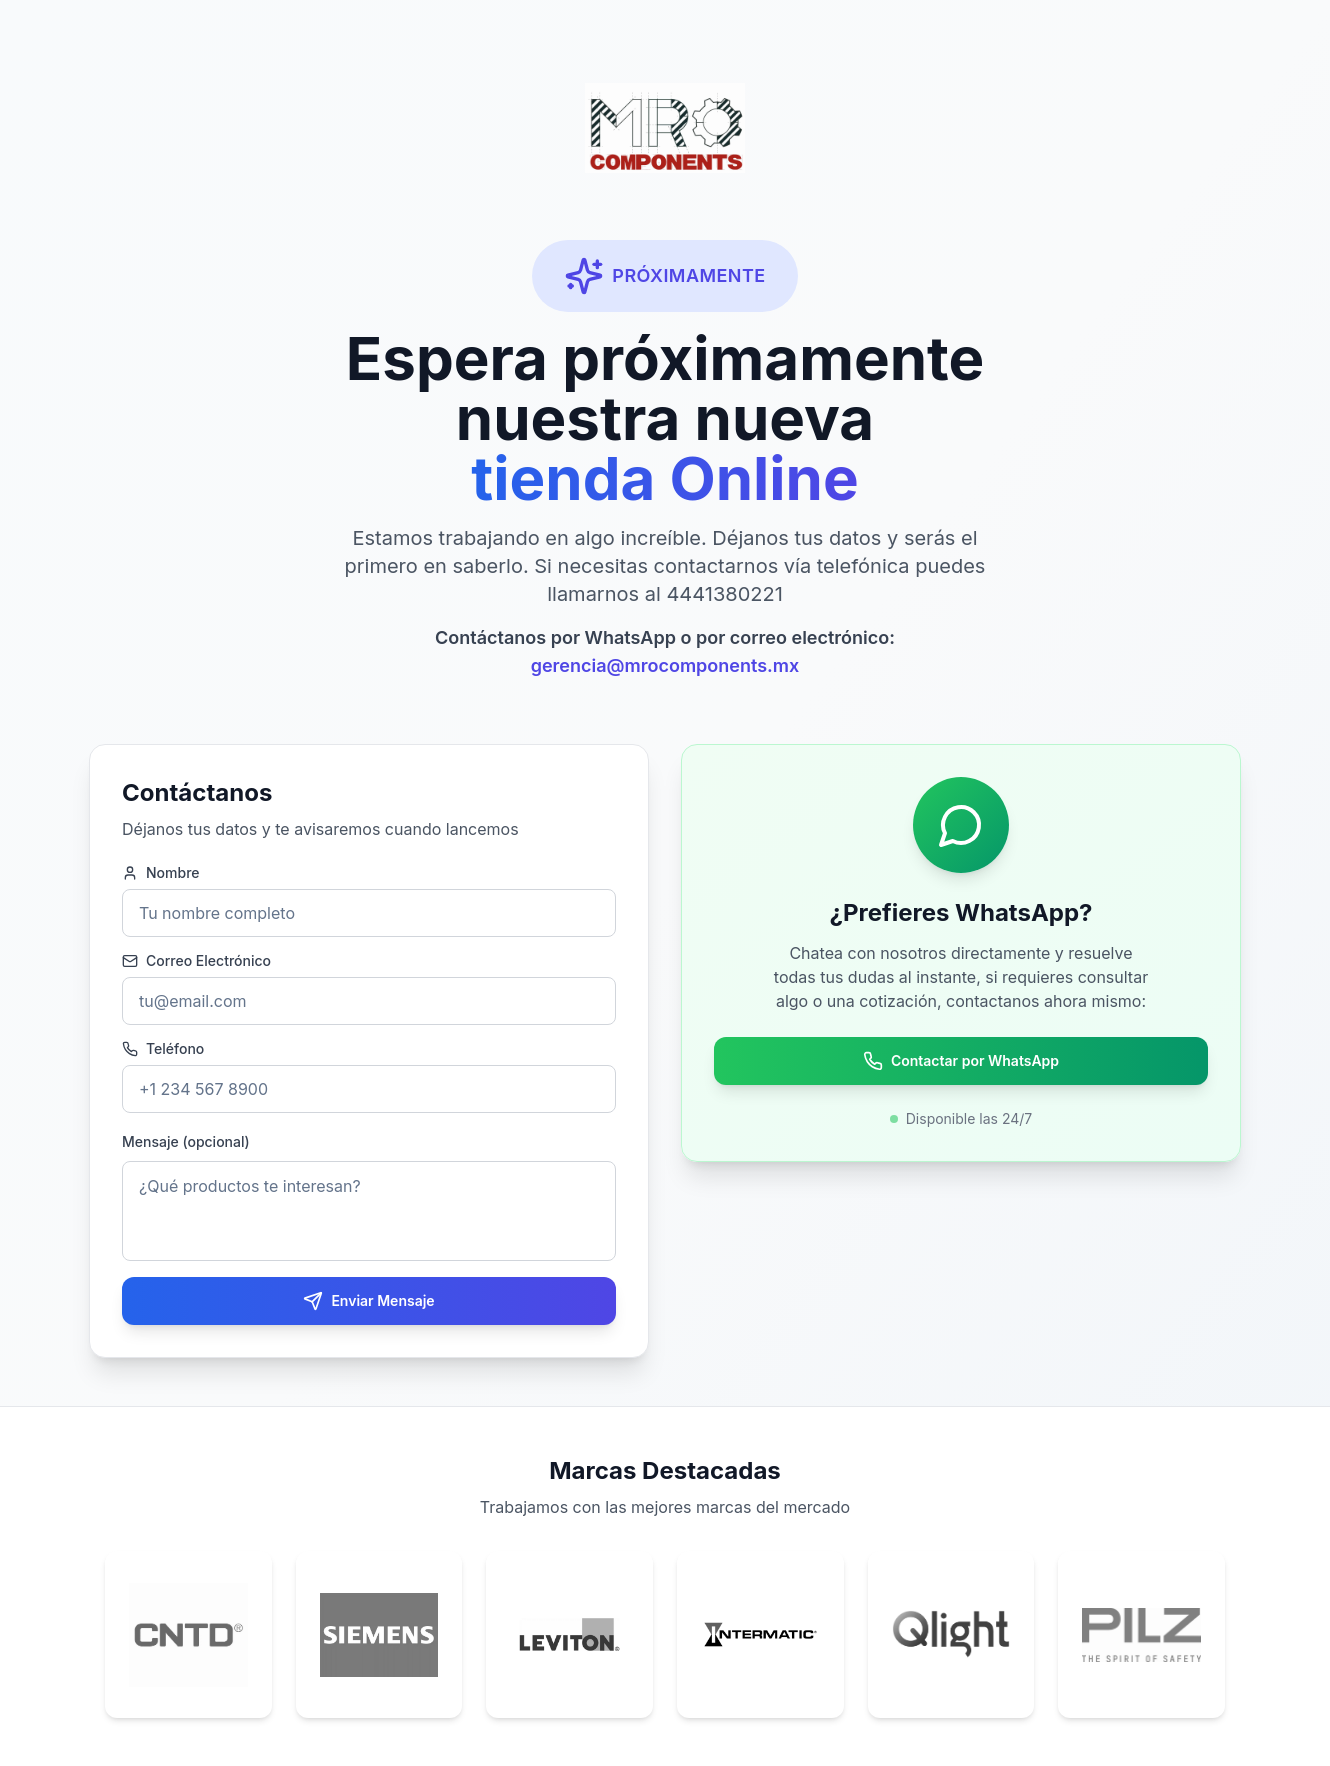 This screenshot has width=1330, height=1766. Describe the element at coordinates (161, 873) in the screenshot. I see `Nombre` at that location.